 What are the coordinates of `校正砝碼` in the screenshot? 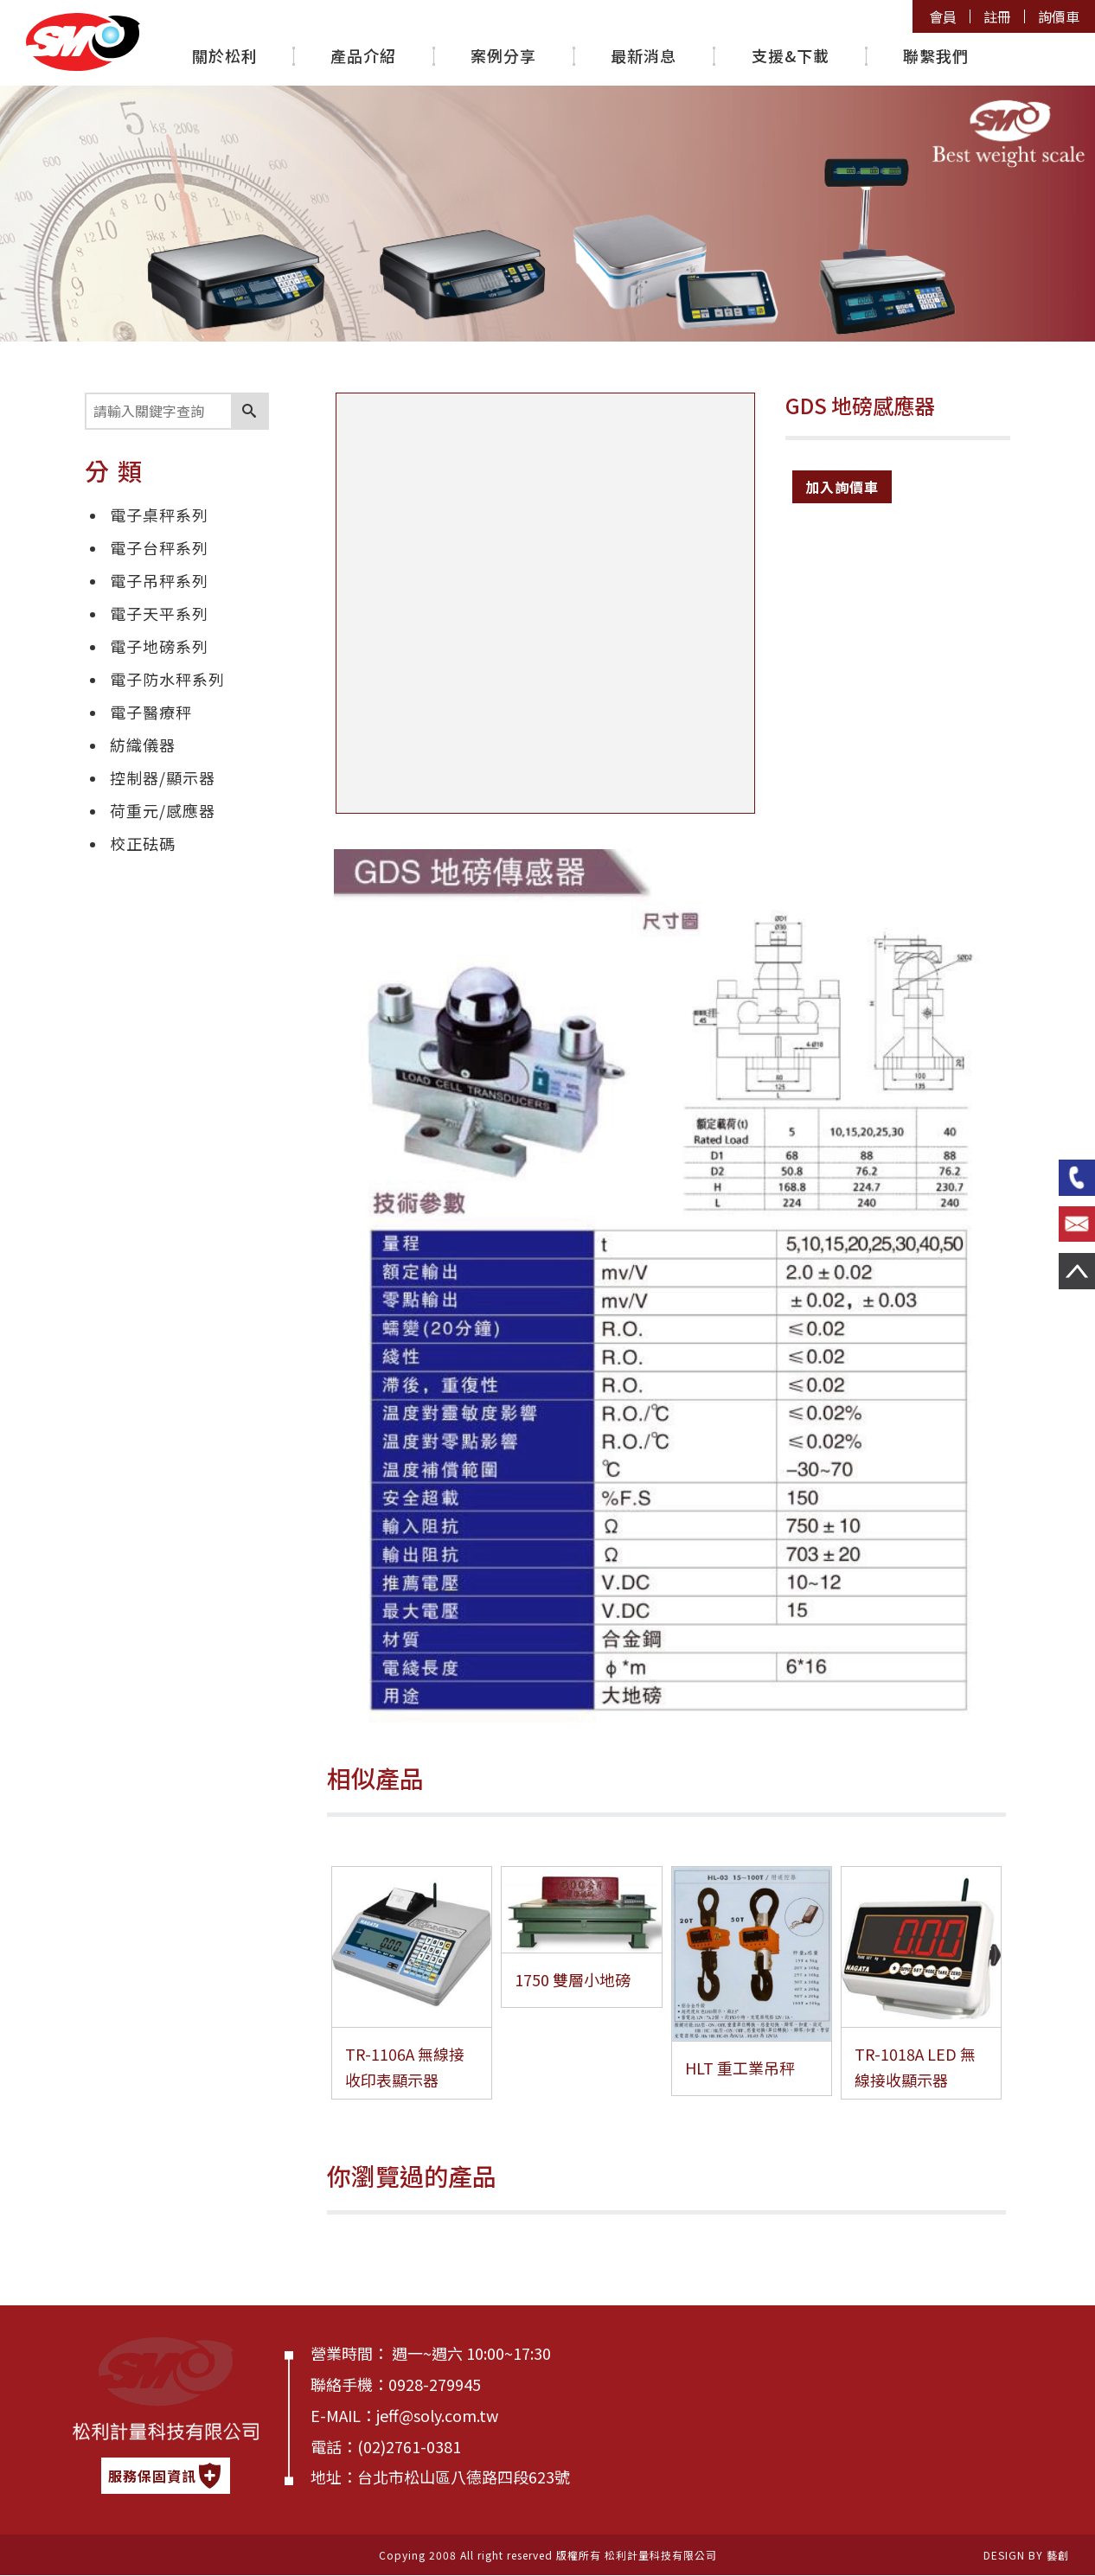 It's located at (143, 843).